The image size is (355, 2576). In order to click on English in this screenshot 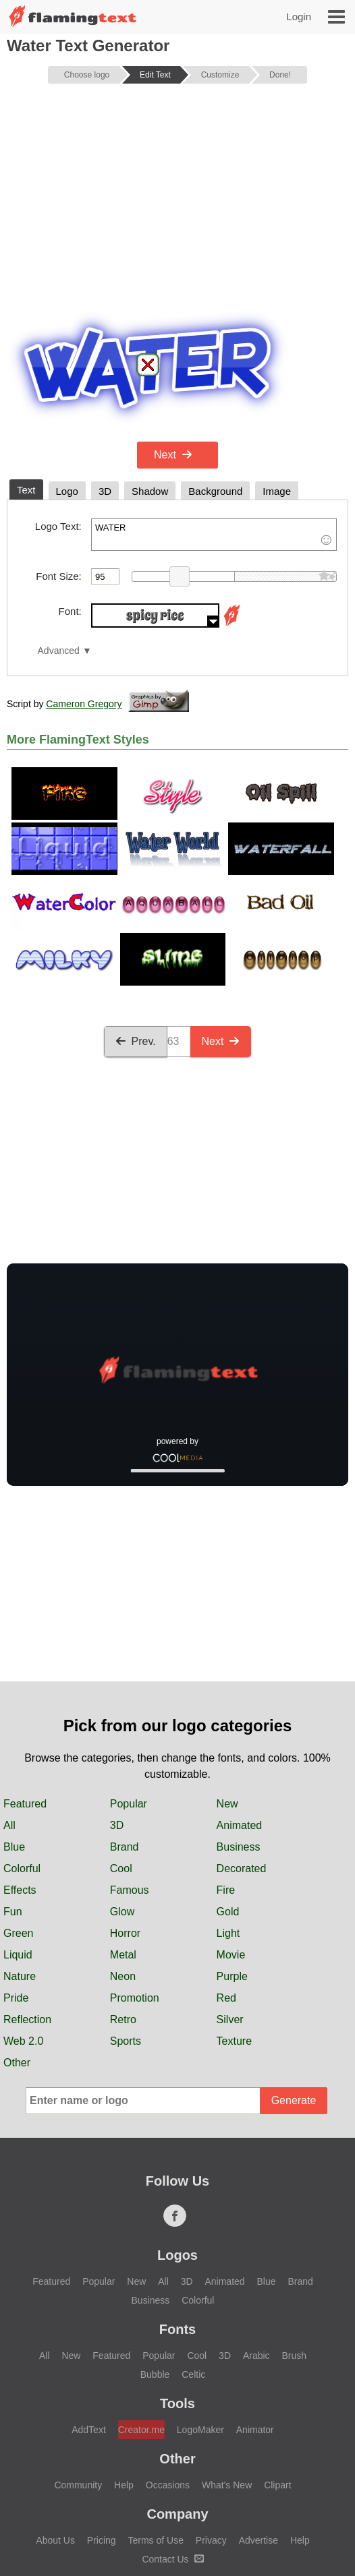, I will do `click(61, 2483)`.